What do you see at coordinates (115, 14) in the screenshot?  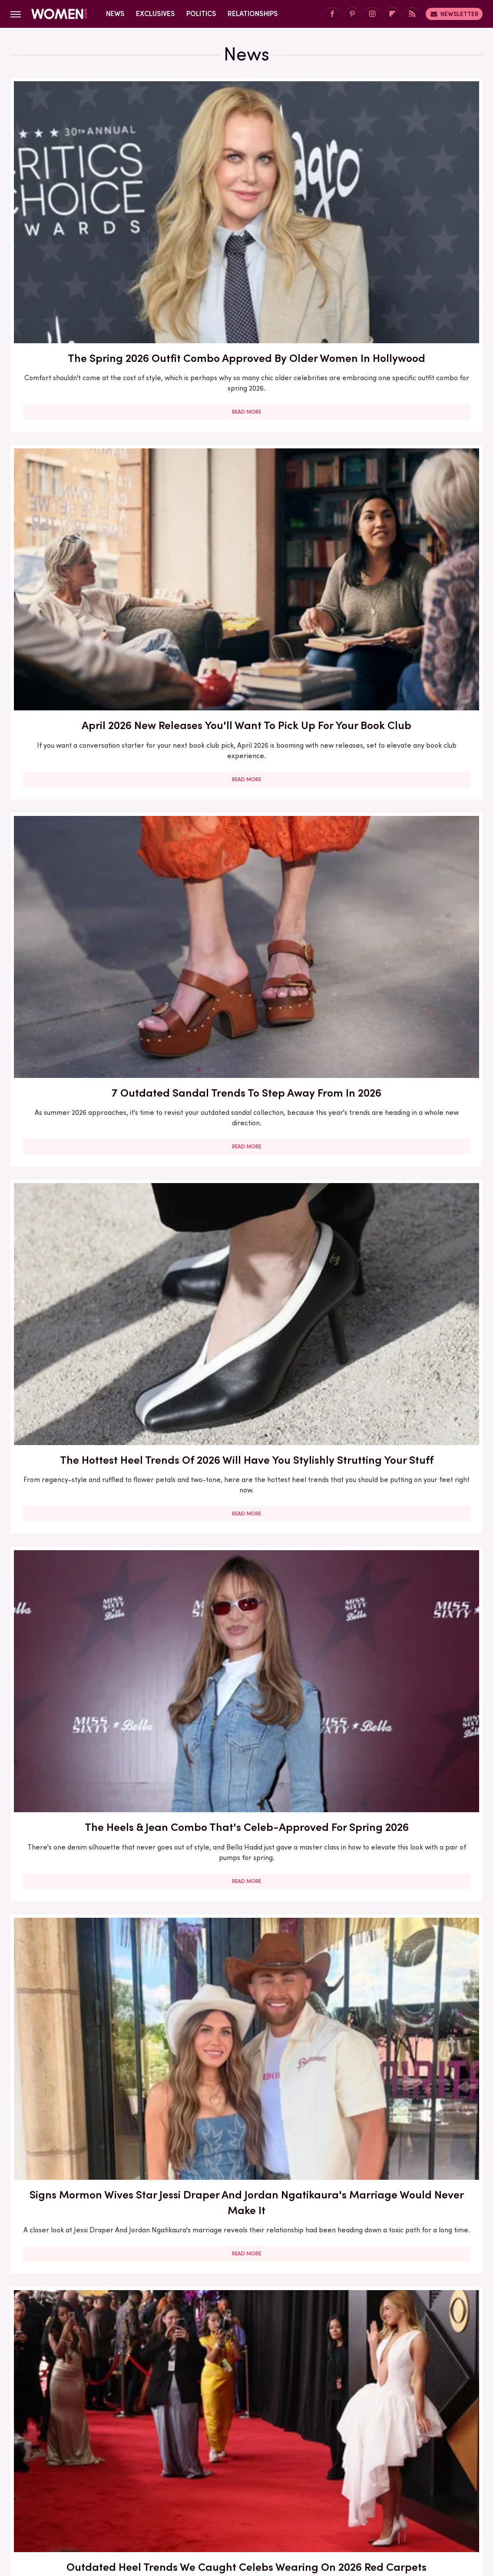 I see `News` at bounding box center [115, 14].